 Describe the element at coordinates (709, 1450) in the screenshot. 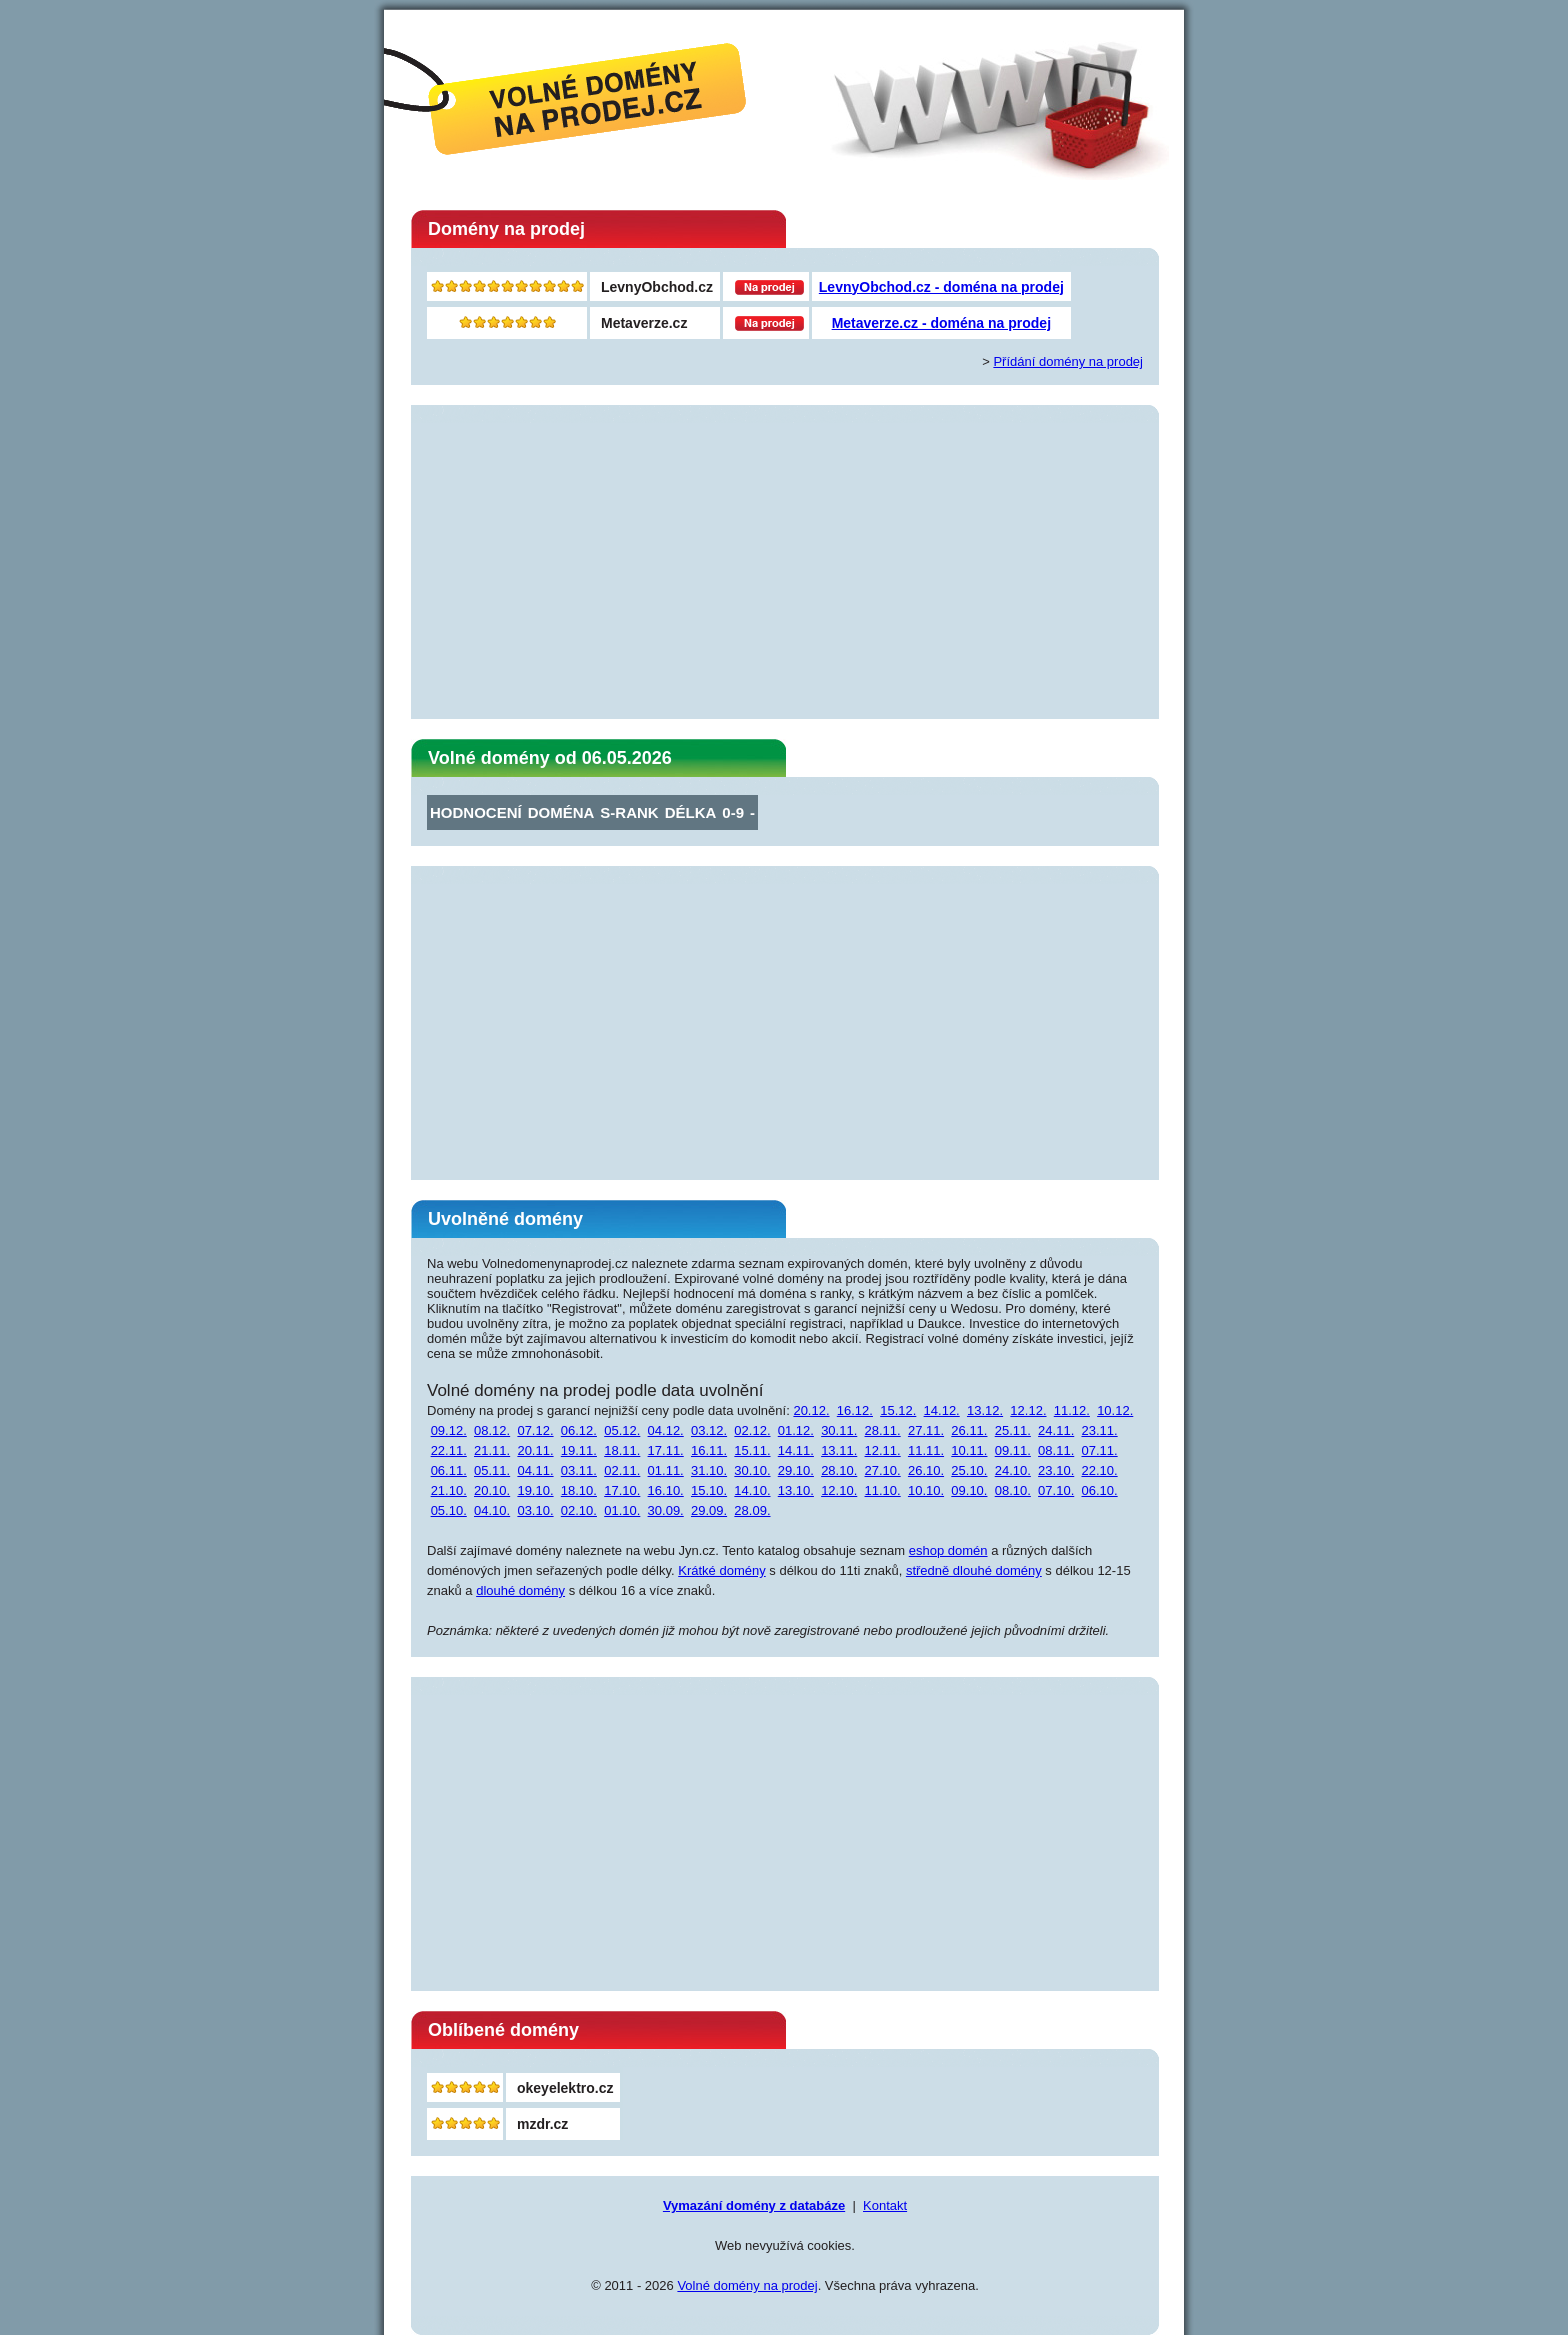

I see `16.11.` at that location.